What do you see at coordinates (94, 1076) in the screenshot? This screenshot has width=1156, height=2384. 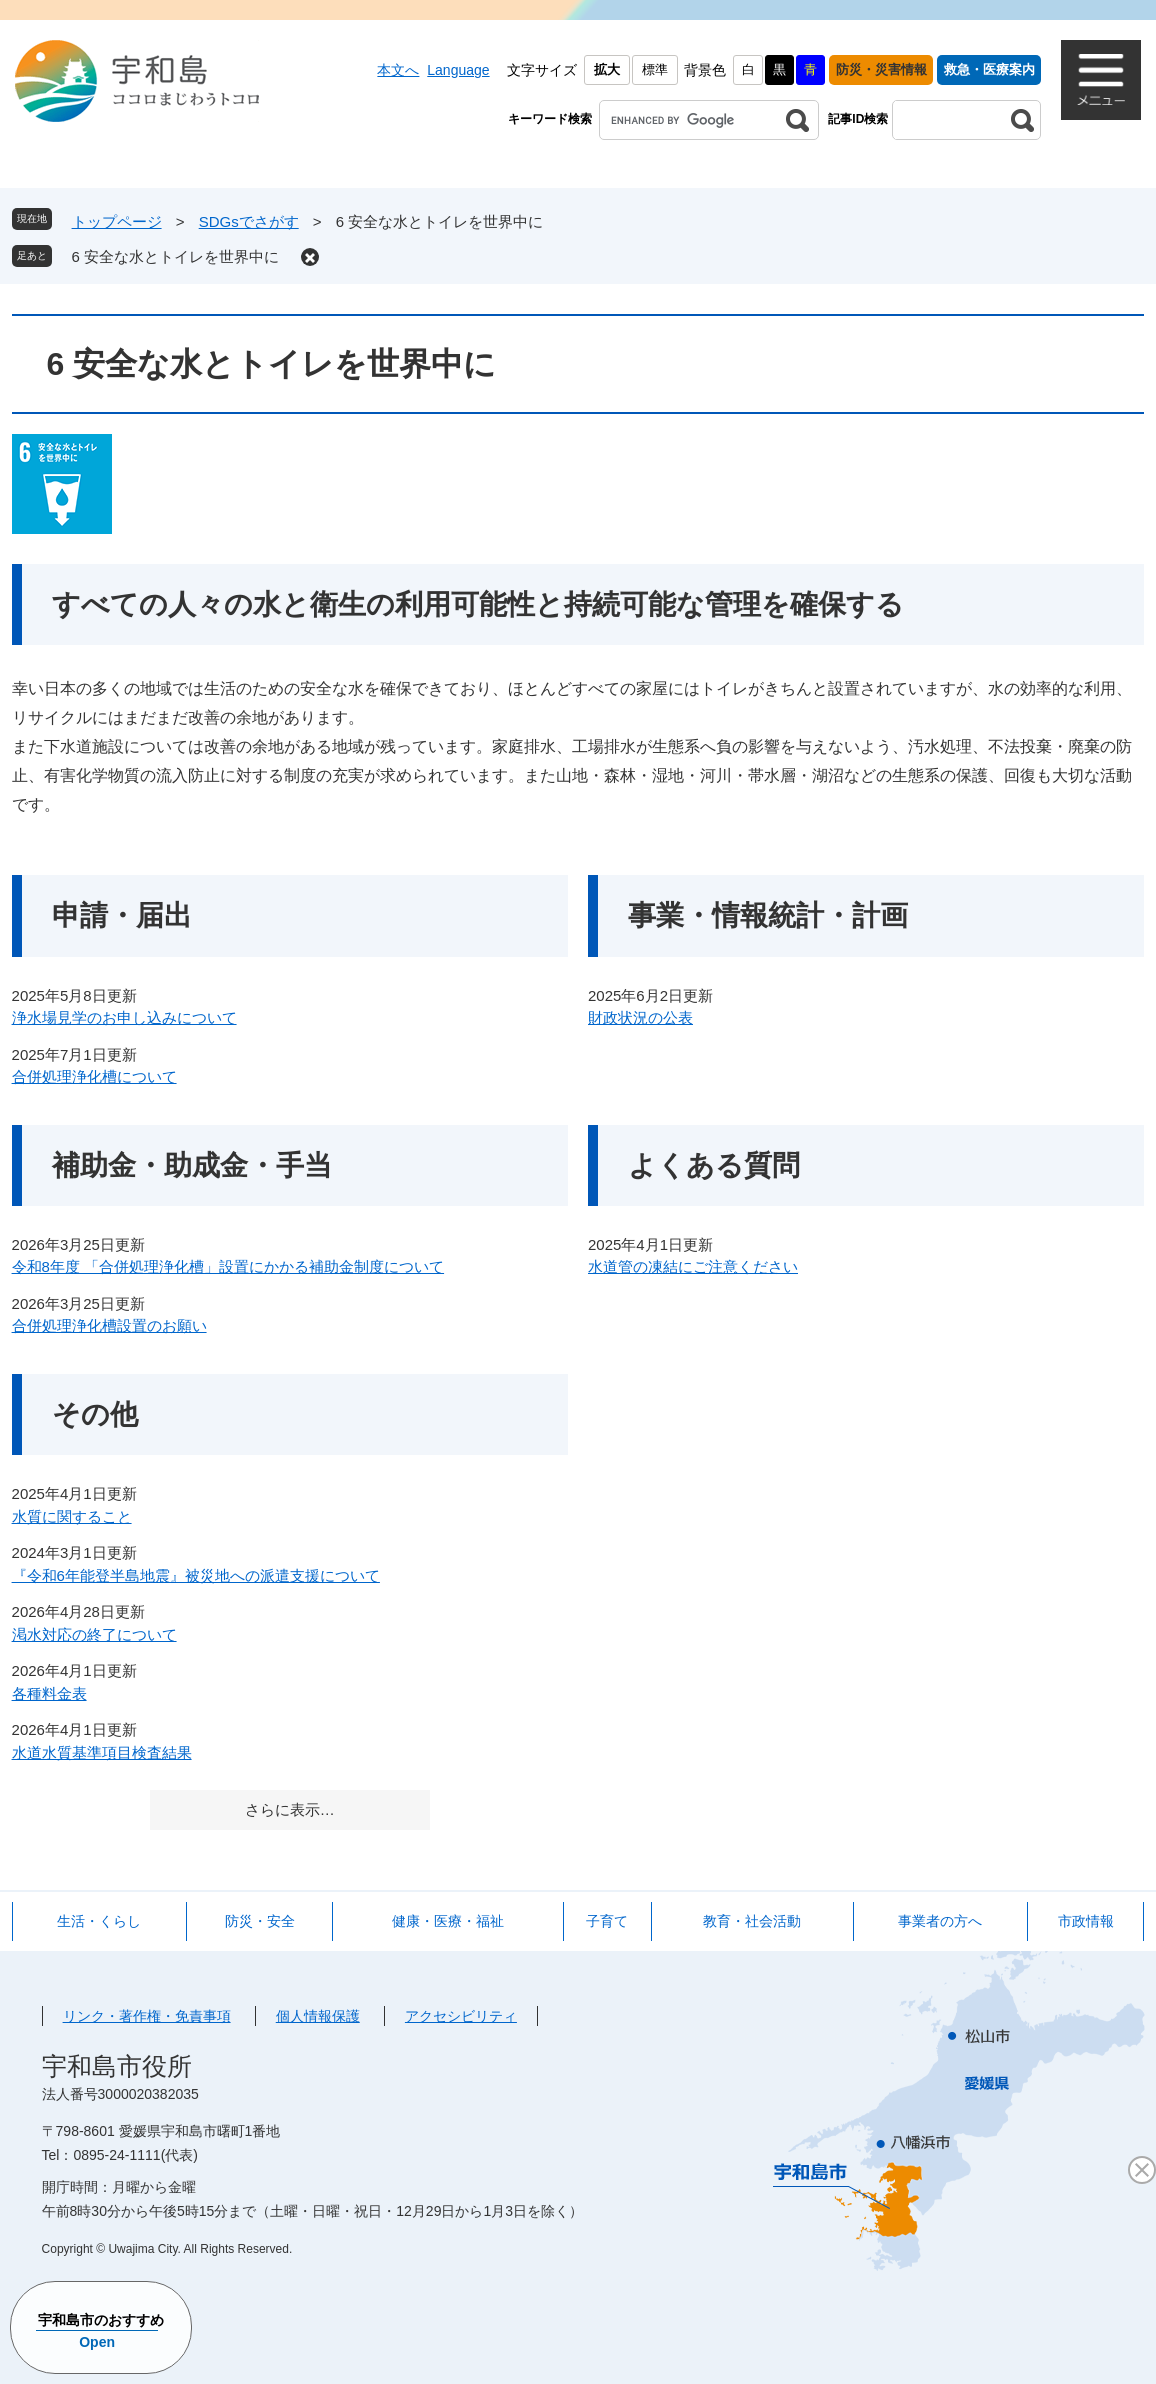 I see `合併処理浄化槽について` at bounding box center [94, 1076].